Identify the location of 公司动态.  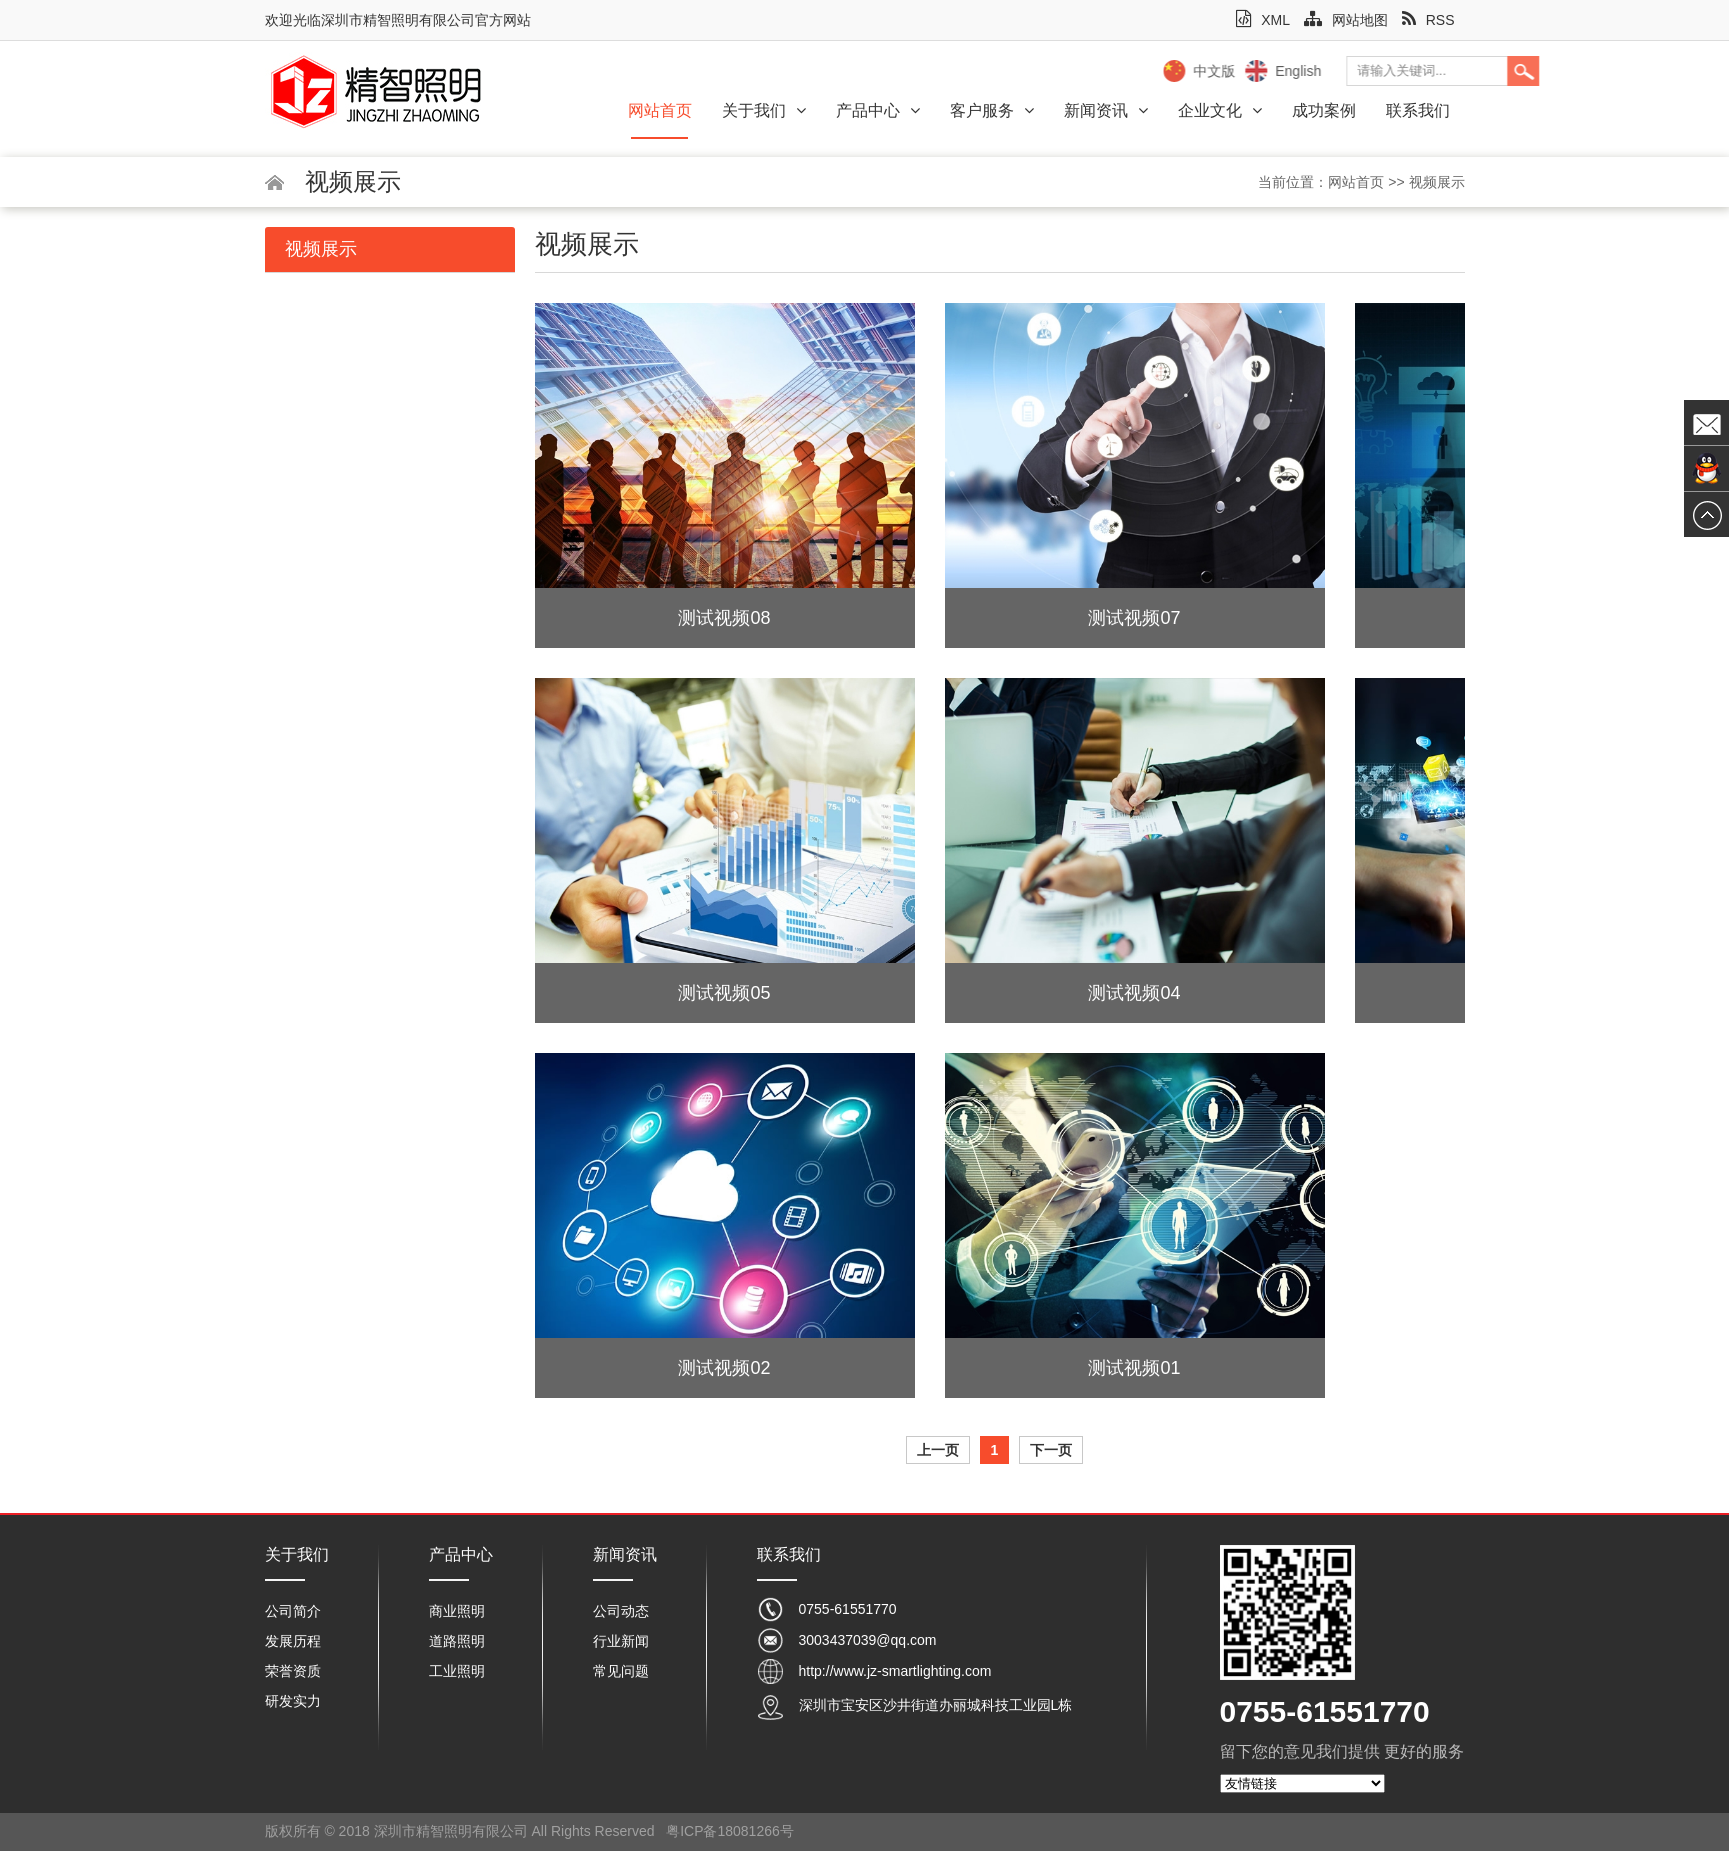
(621, 1611).